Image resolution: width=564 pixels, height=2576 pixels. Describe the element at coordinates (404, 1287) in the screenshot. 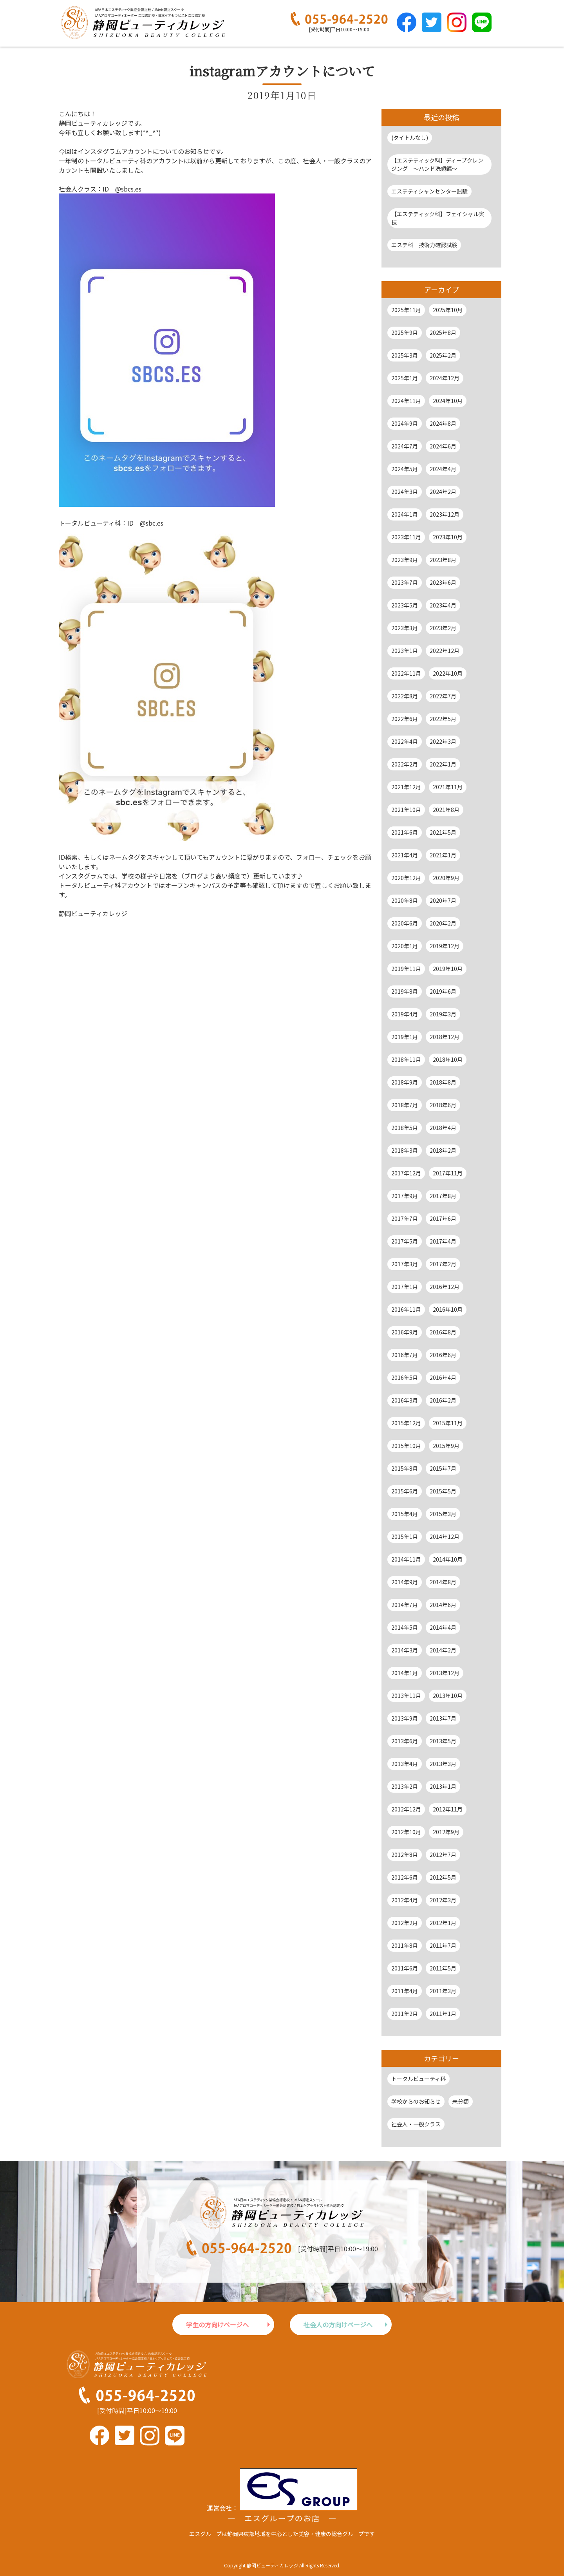

I see `2017年1月` at that location.